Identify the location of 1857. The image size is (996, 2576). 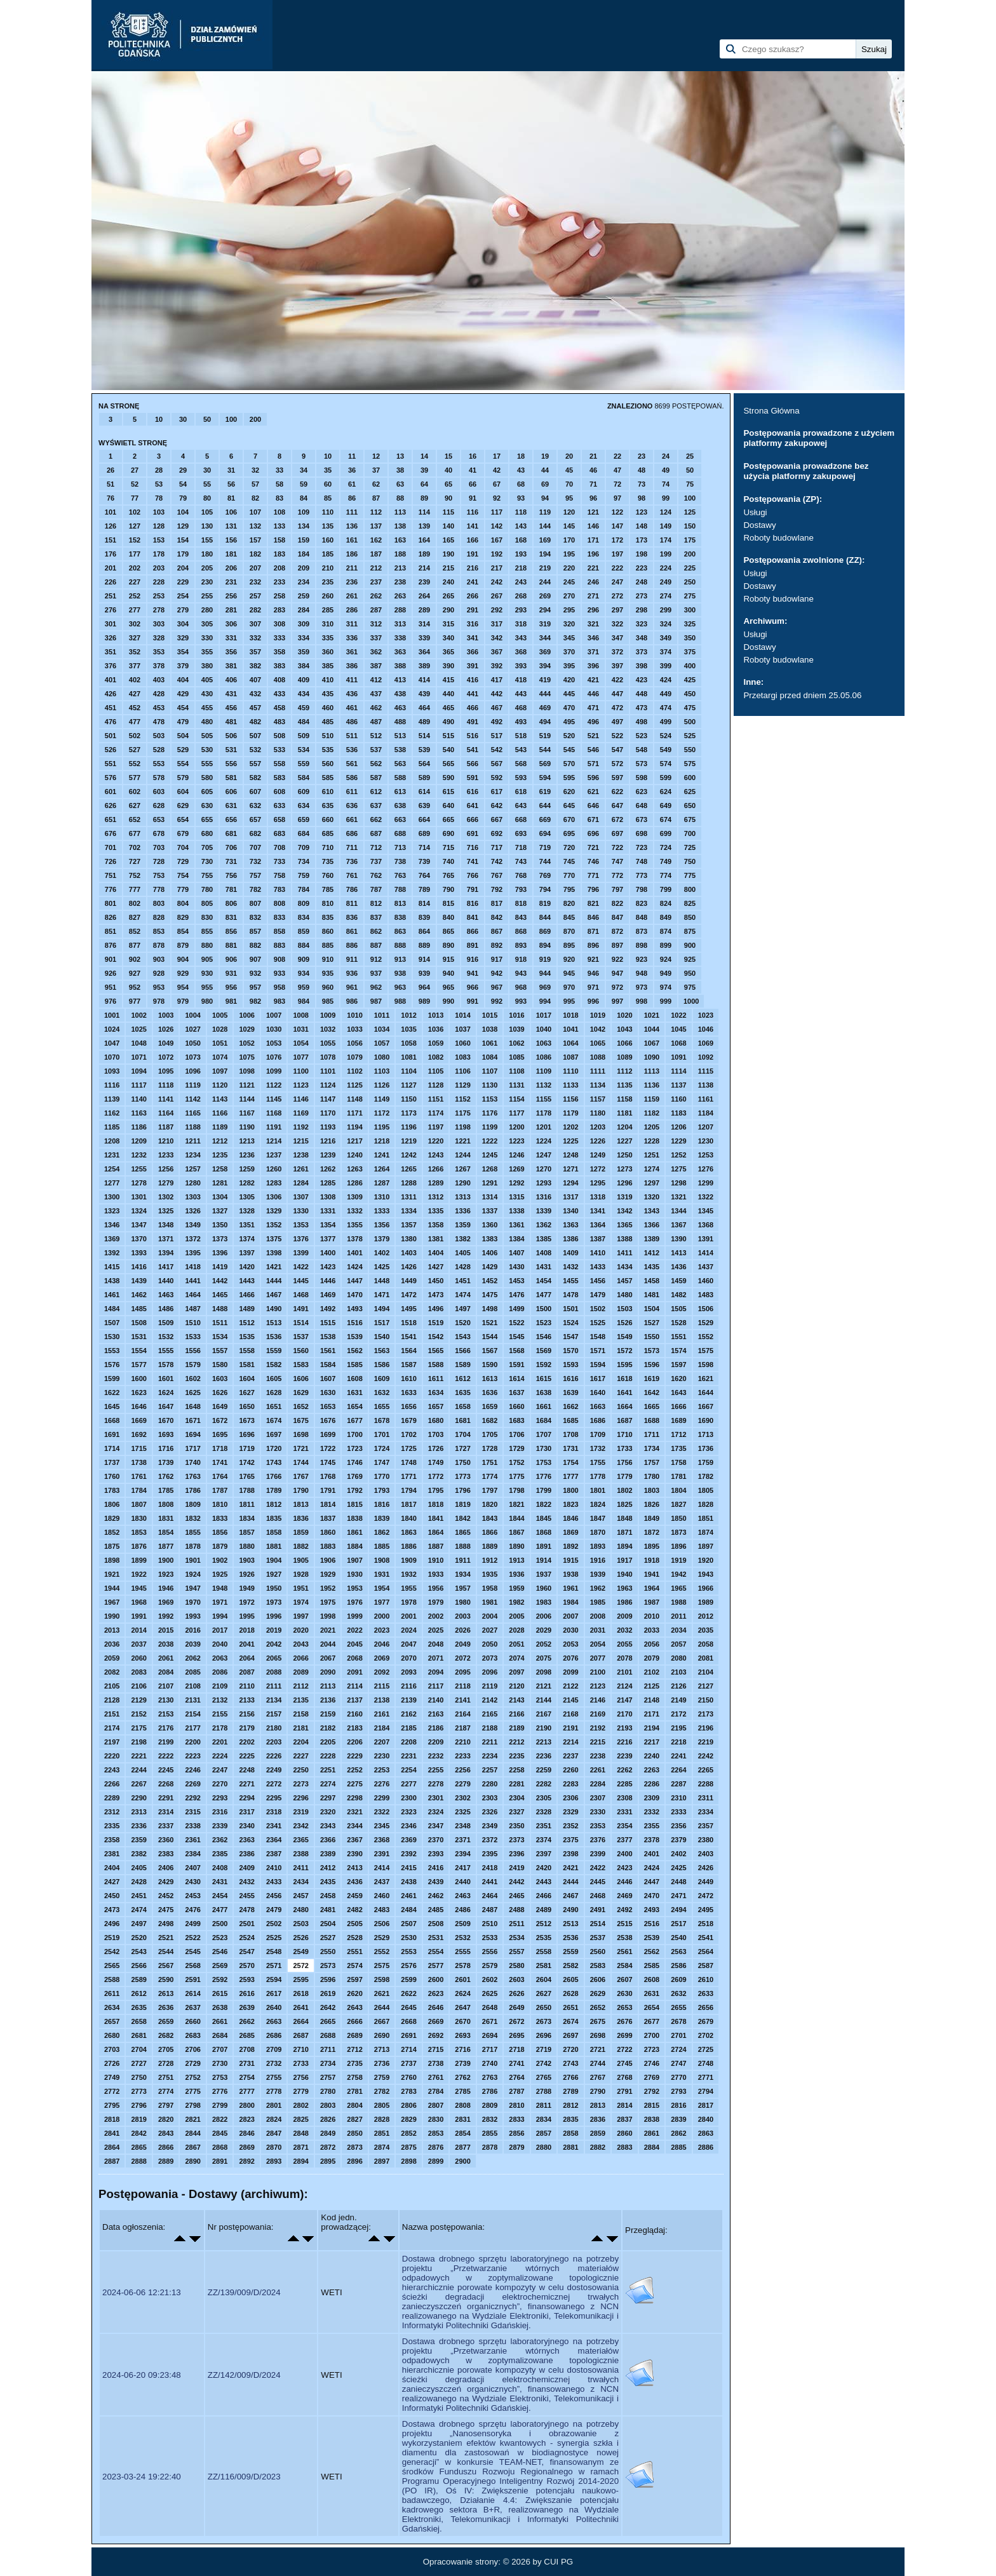
(246, 1532).